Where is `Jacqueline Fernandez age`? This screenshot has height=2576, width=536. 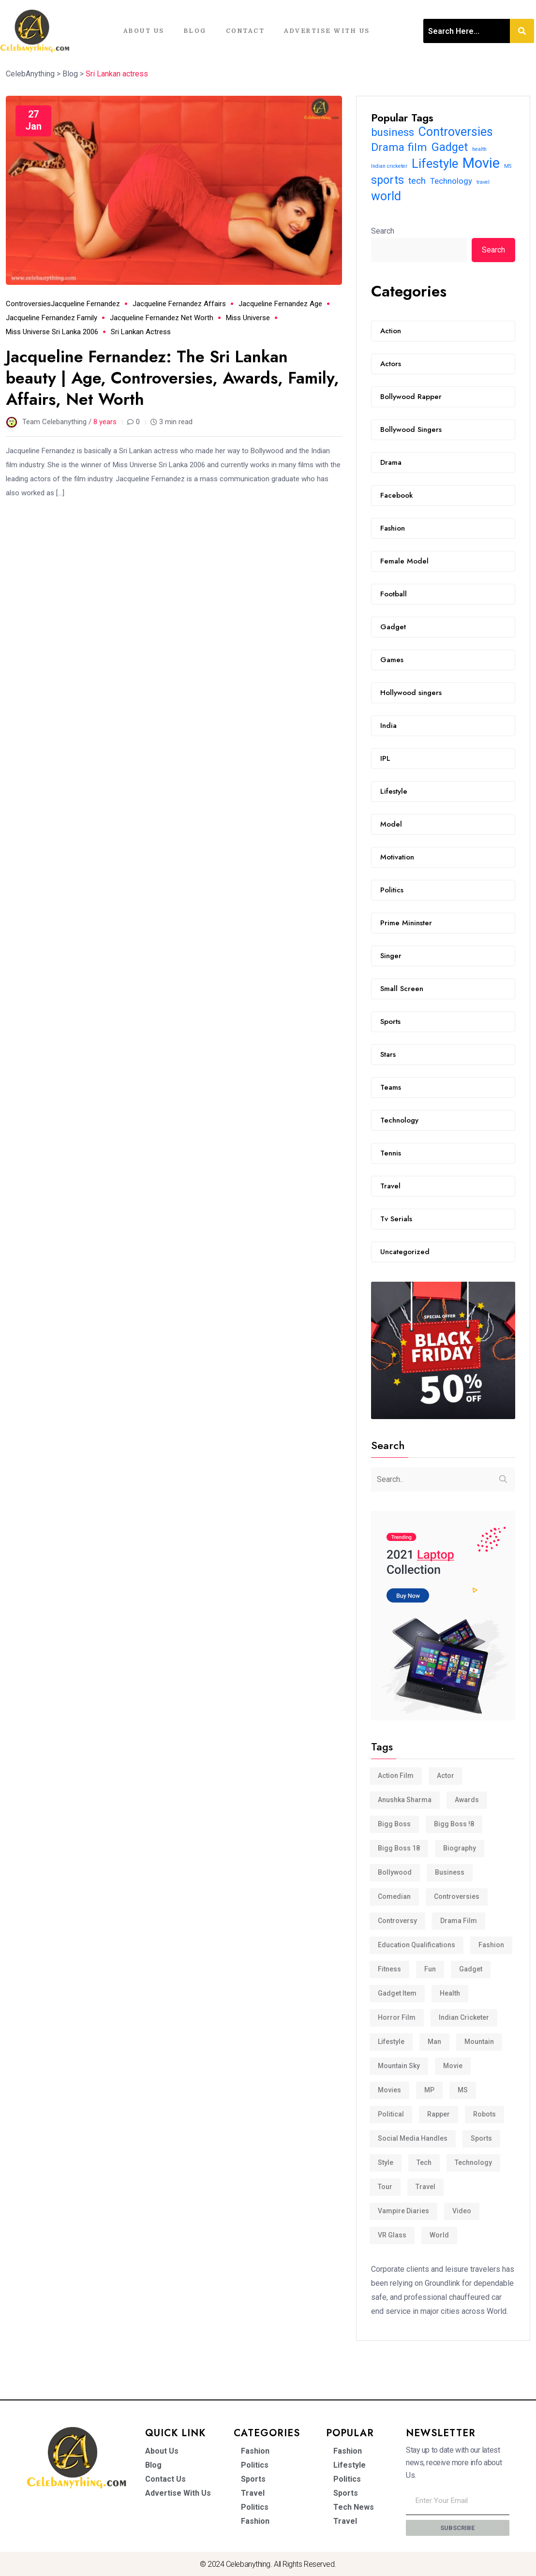 Jacqueline Fernandez age is located at coordinates (280, 303).